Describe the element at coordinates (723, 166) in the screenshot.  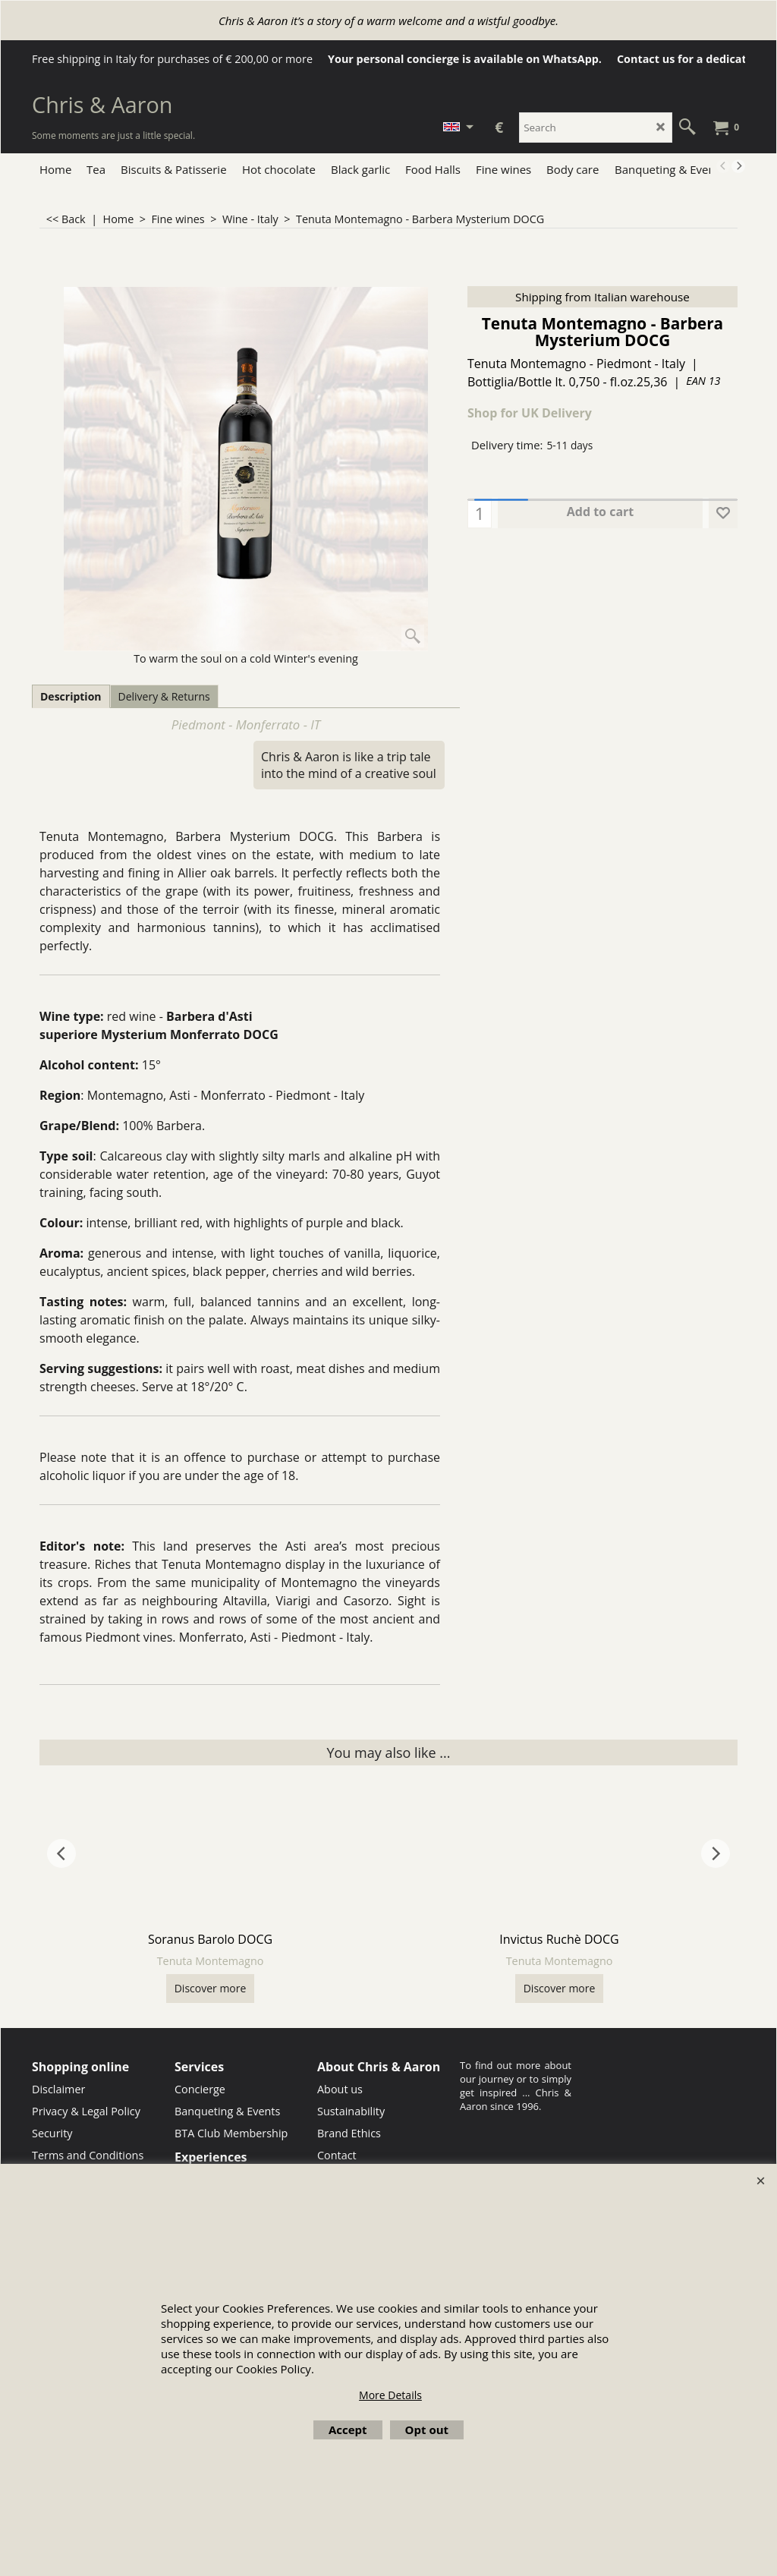
I see `[previous]` at that location.